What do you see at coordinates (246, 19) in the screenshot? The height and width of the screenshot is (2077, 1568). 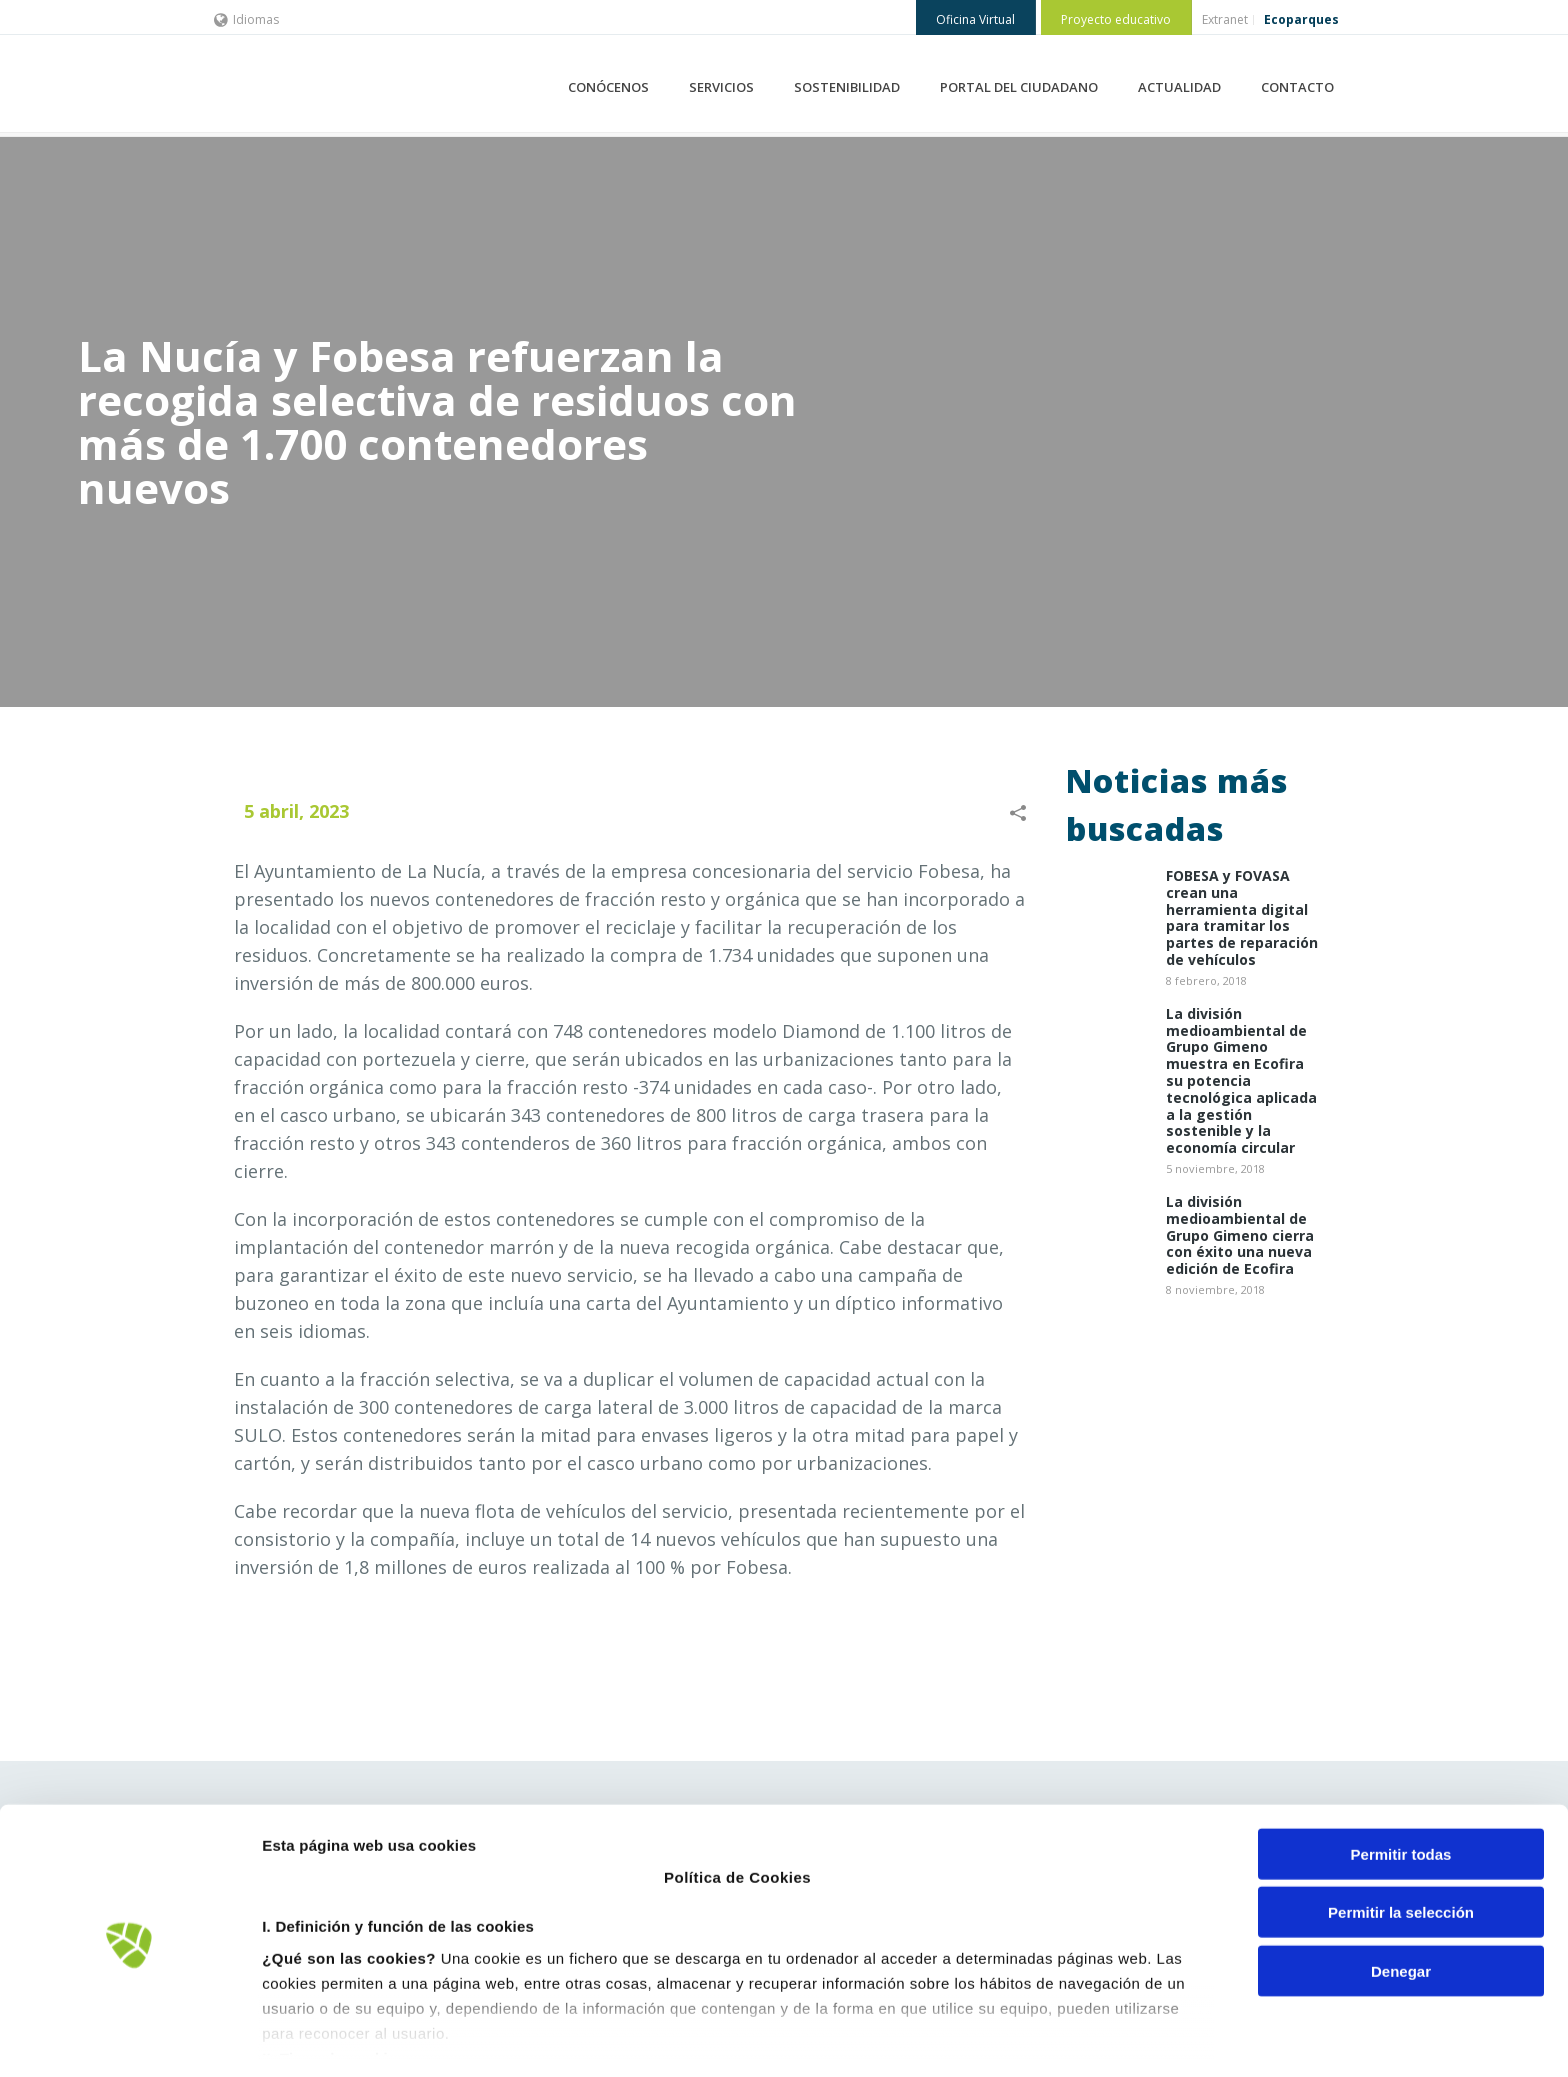 I see `Idiomas` at bounding box center [246, 19].